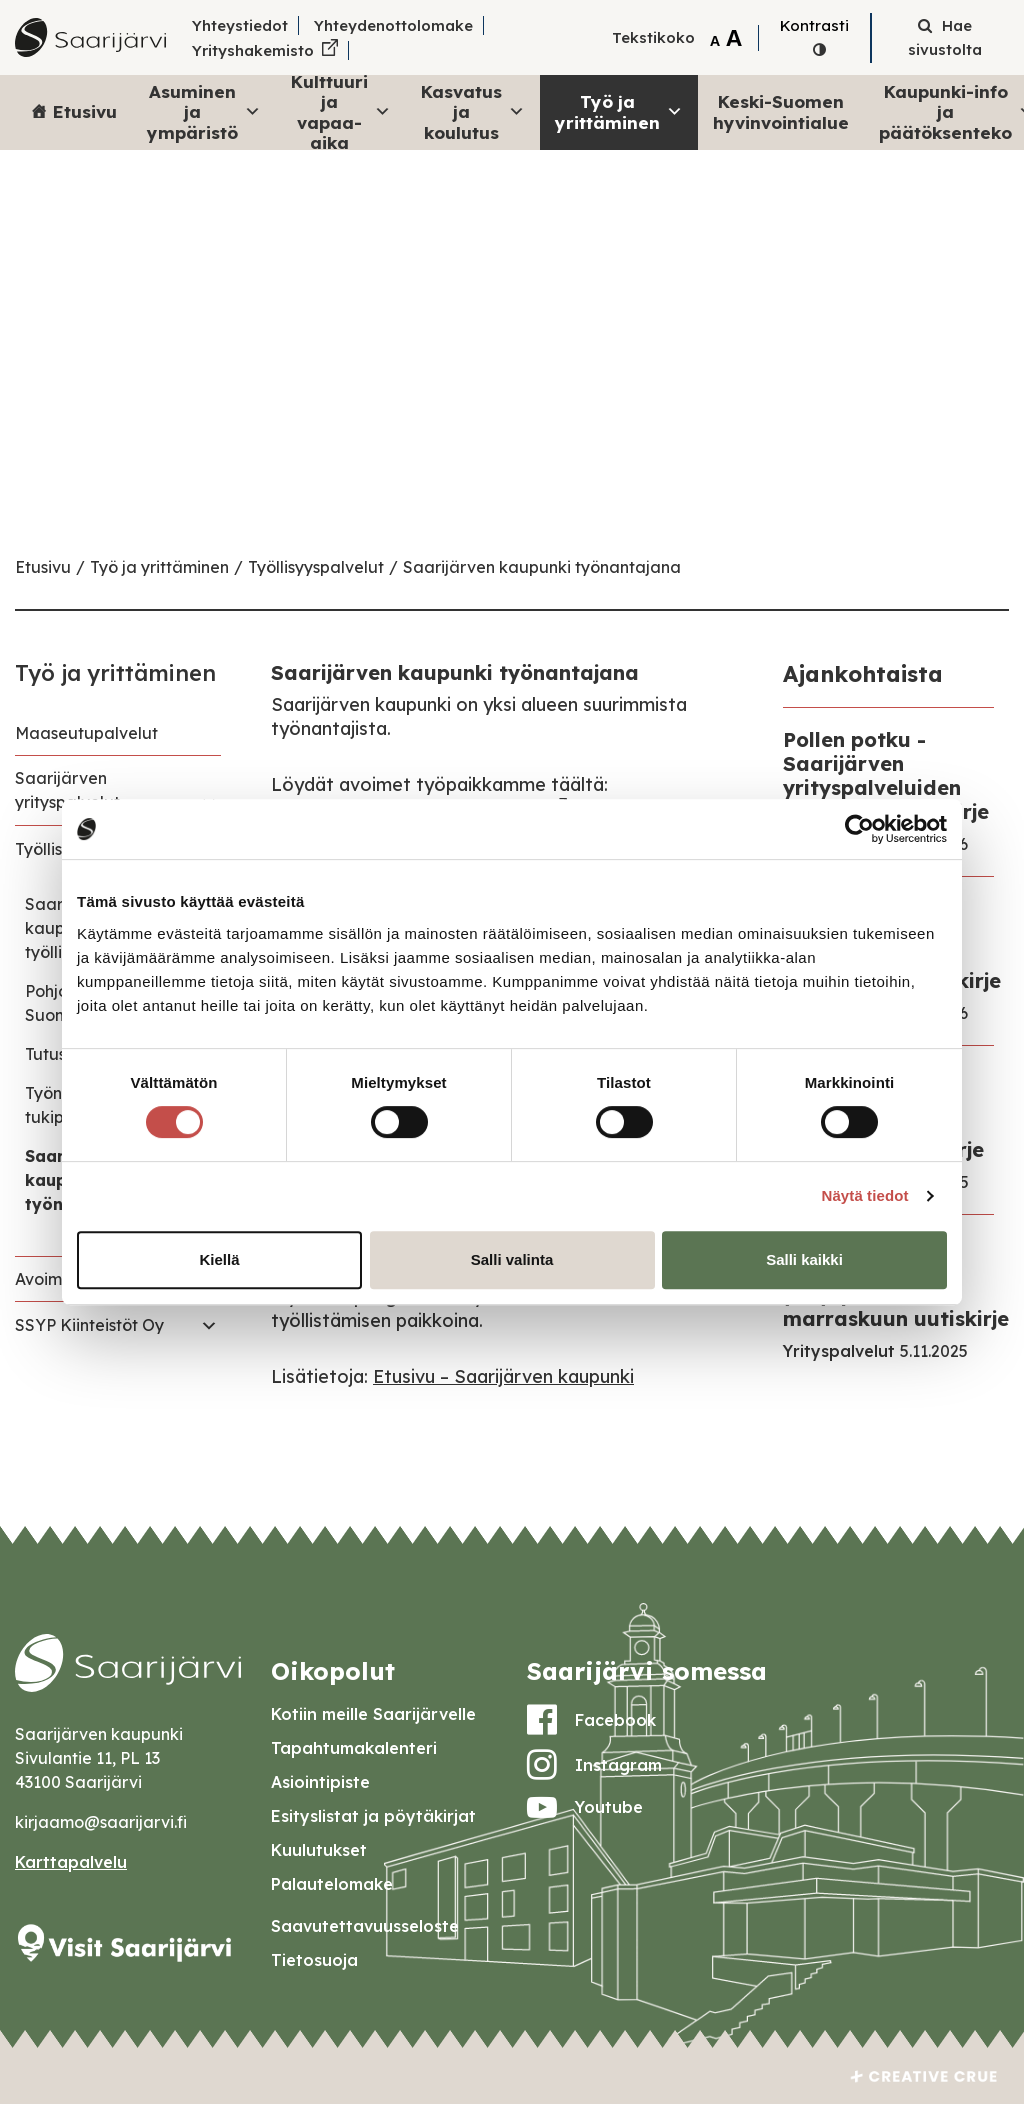 The height and width of the screenshot is (2104, 1024). What do you see at coordinates (503, 1376) in the screenshot?
I see `Etusivu – Saarijärven kaupunki` at bounding box center [503, 1376].